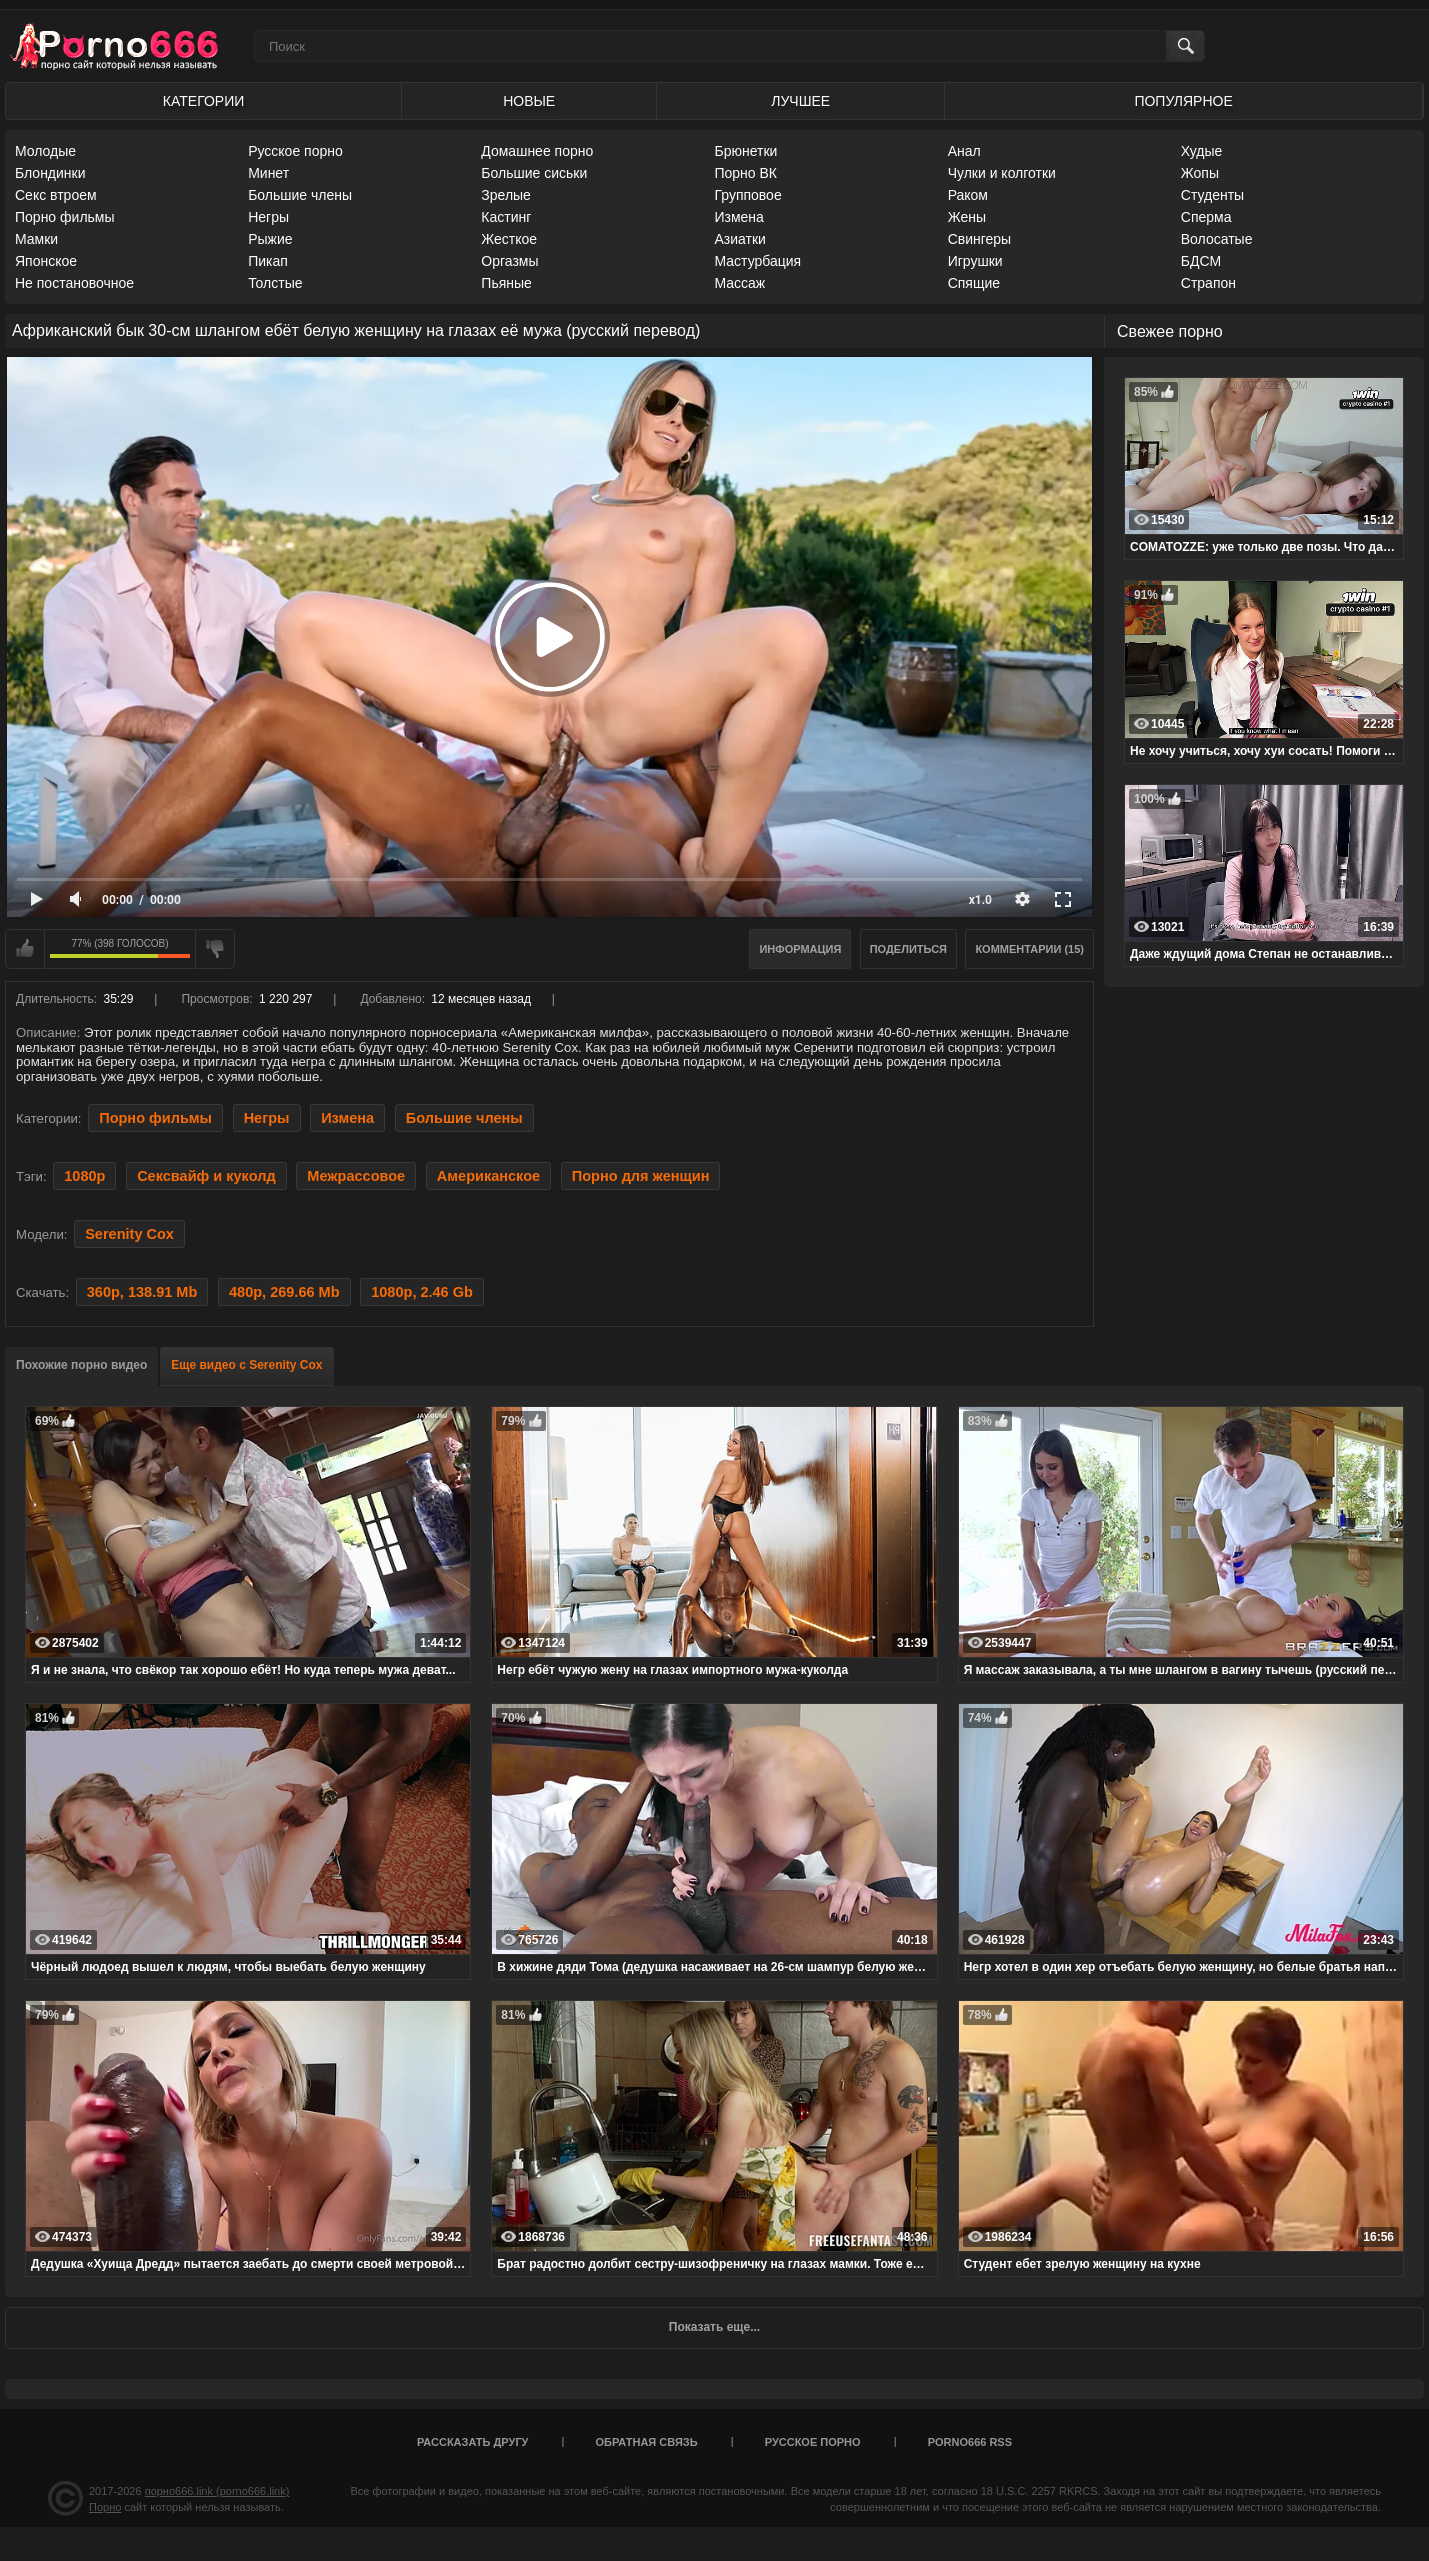  What do you see at coordinates (215, 949) in the screenshot?
I see `Мне не нравится` at bounding box center [215, 949].